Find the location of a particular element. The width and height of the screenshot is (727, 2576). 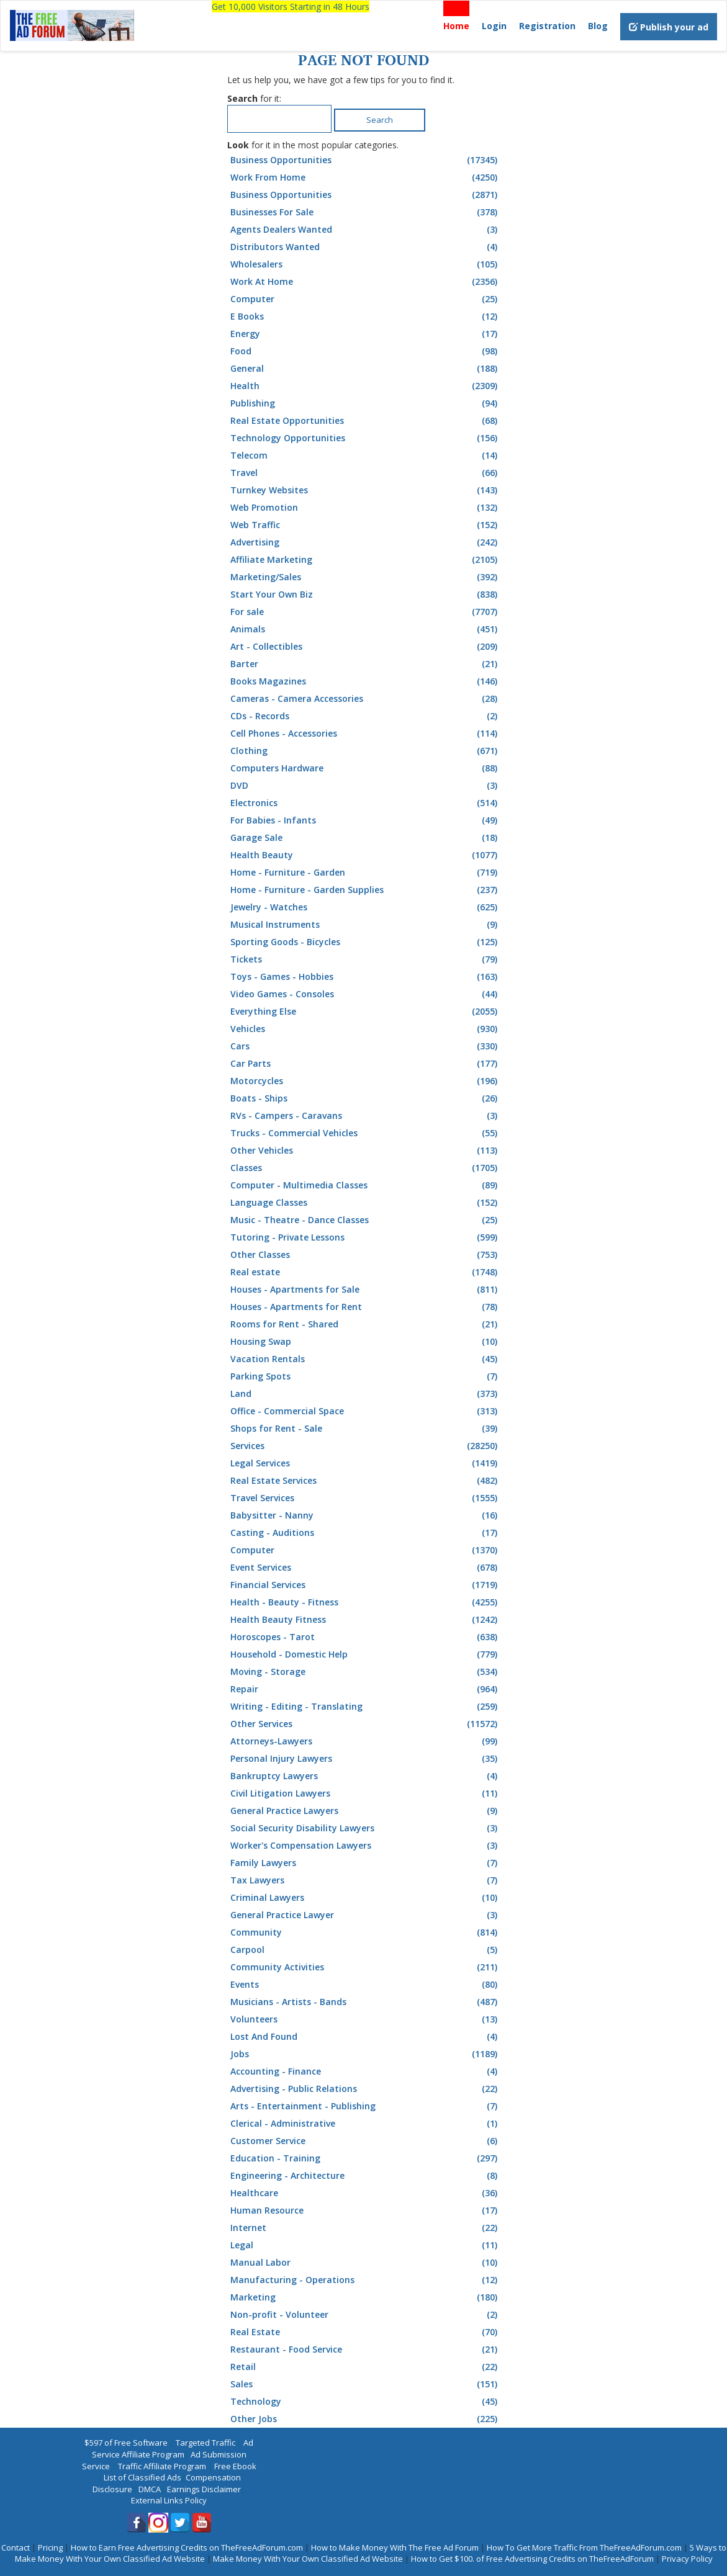

Healthcare is located at coordinates (365, 2193).